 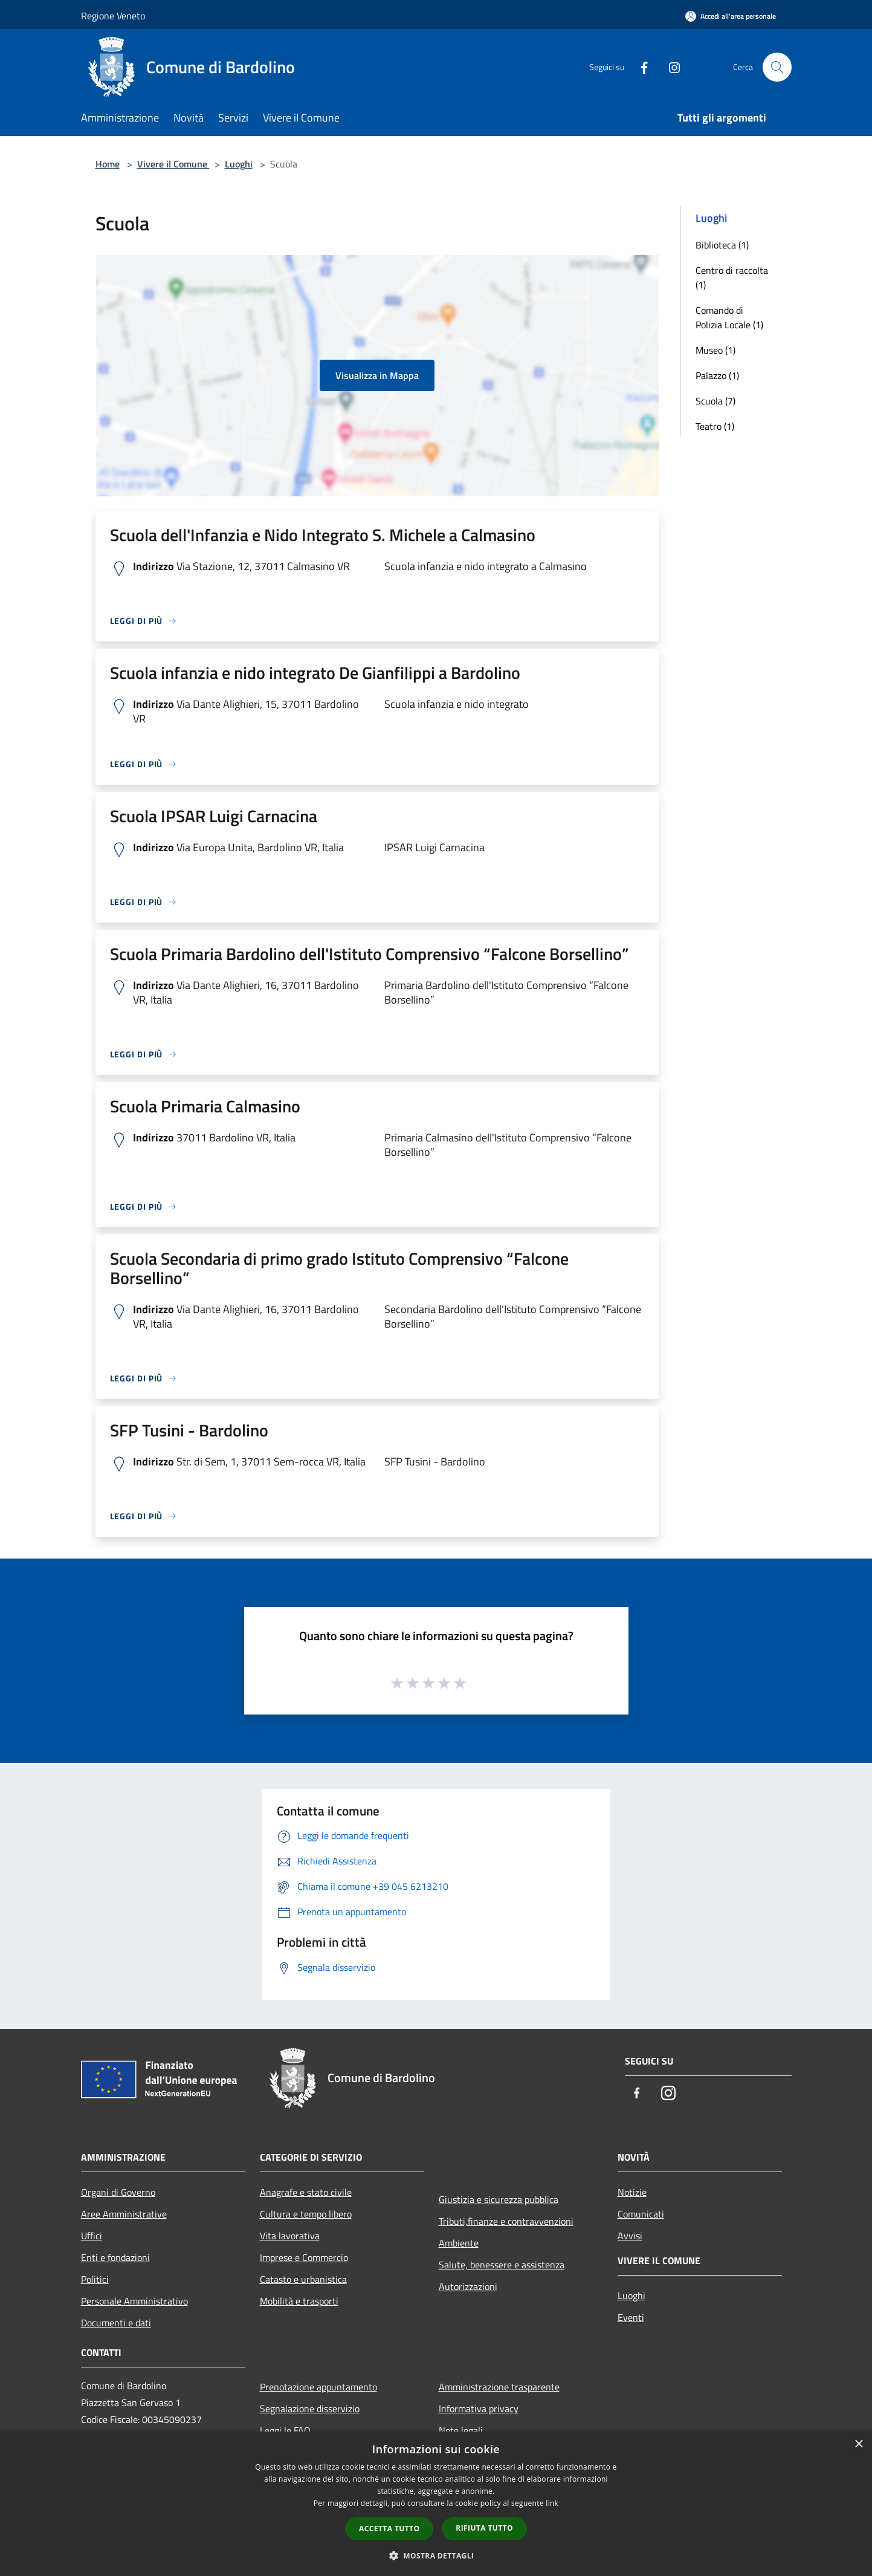 I want to click on Vita lavorativa, so click(x=290, y=2235).